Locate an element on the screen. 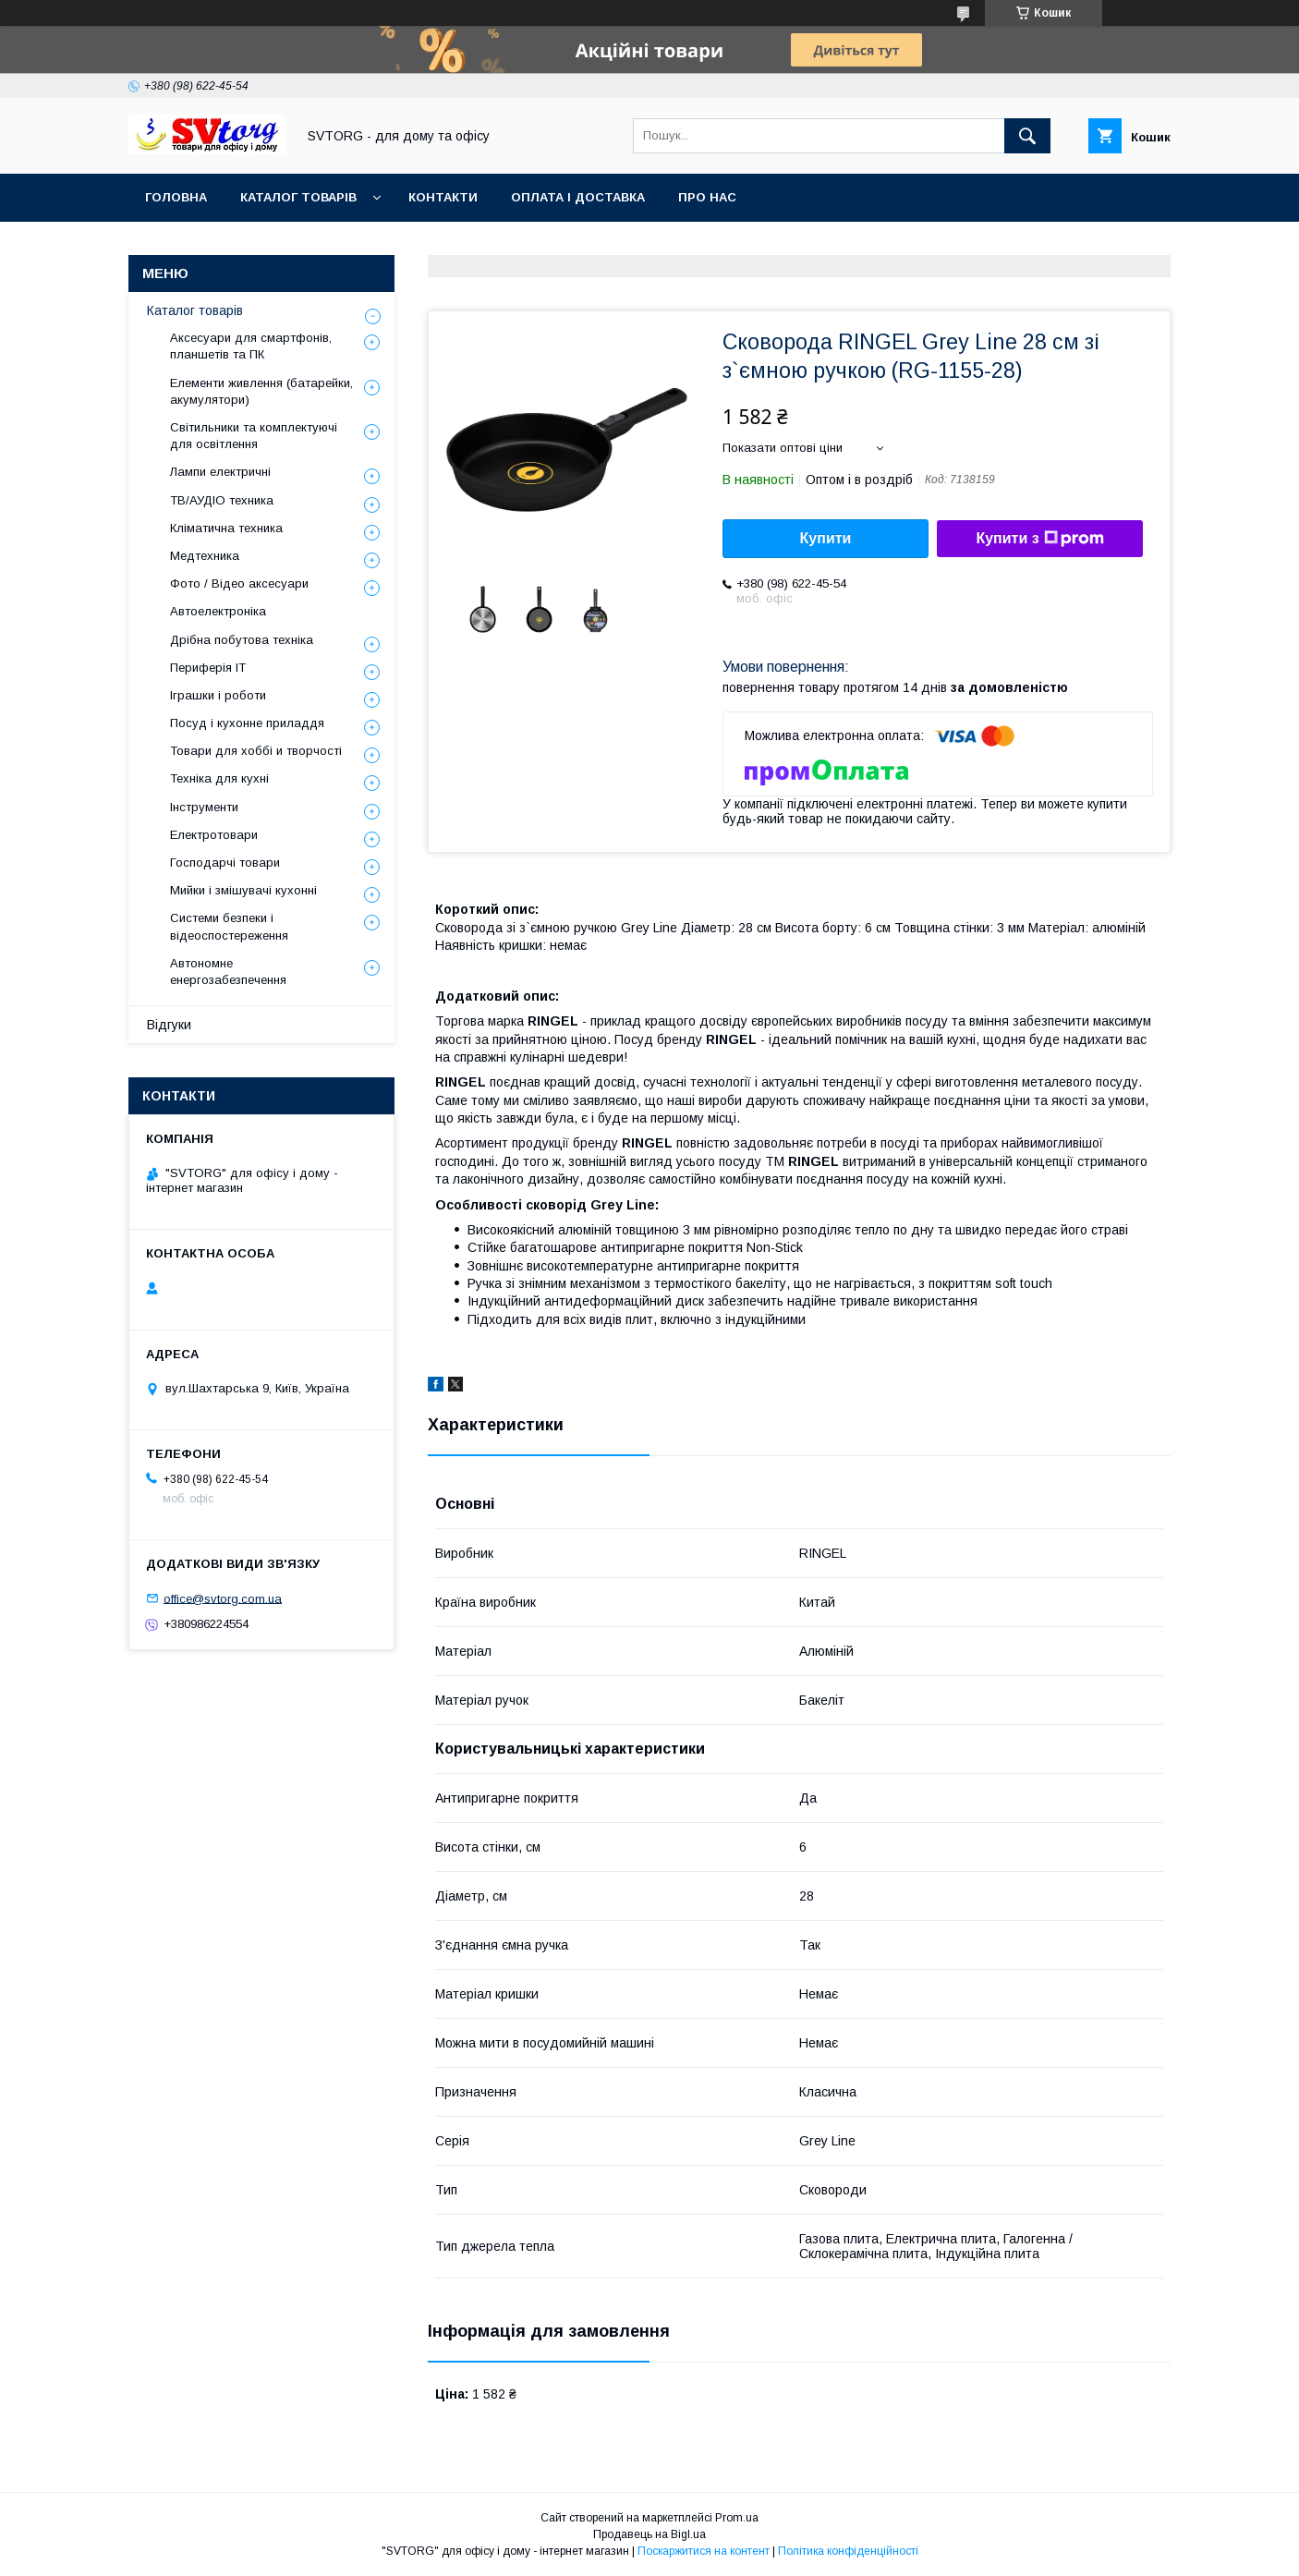 This screenshot has width=1299, height=2576. ТВ/АУДІО техника is located at coordinates (221, 500).